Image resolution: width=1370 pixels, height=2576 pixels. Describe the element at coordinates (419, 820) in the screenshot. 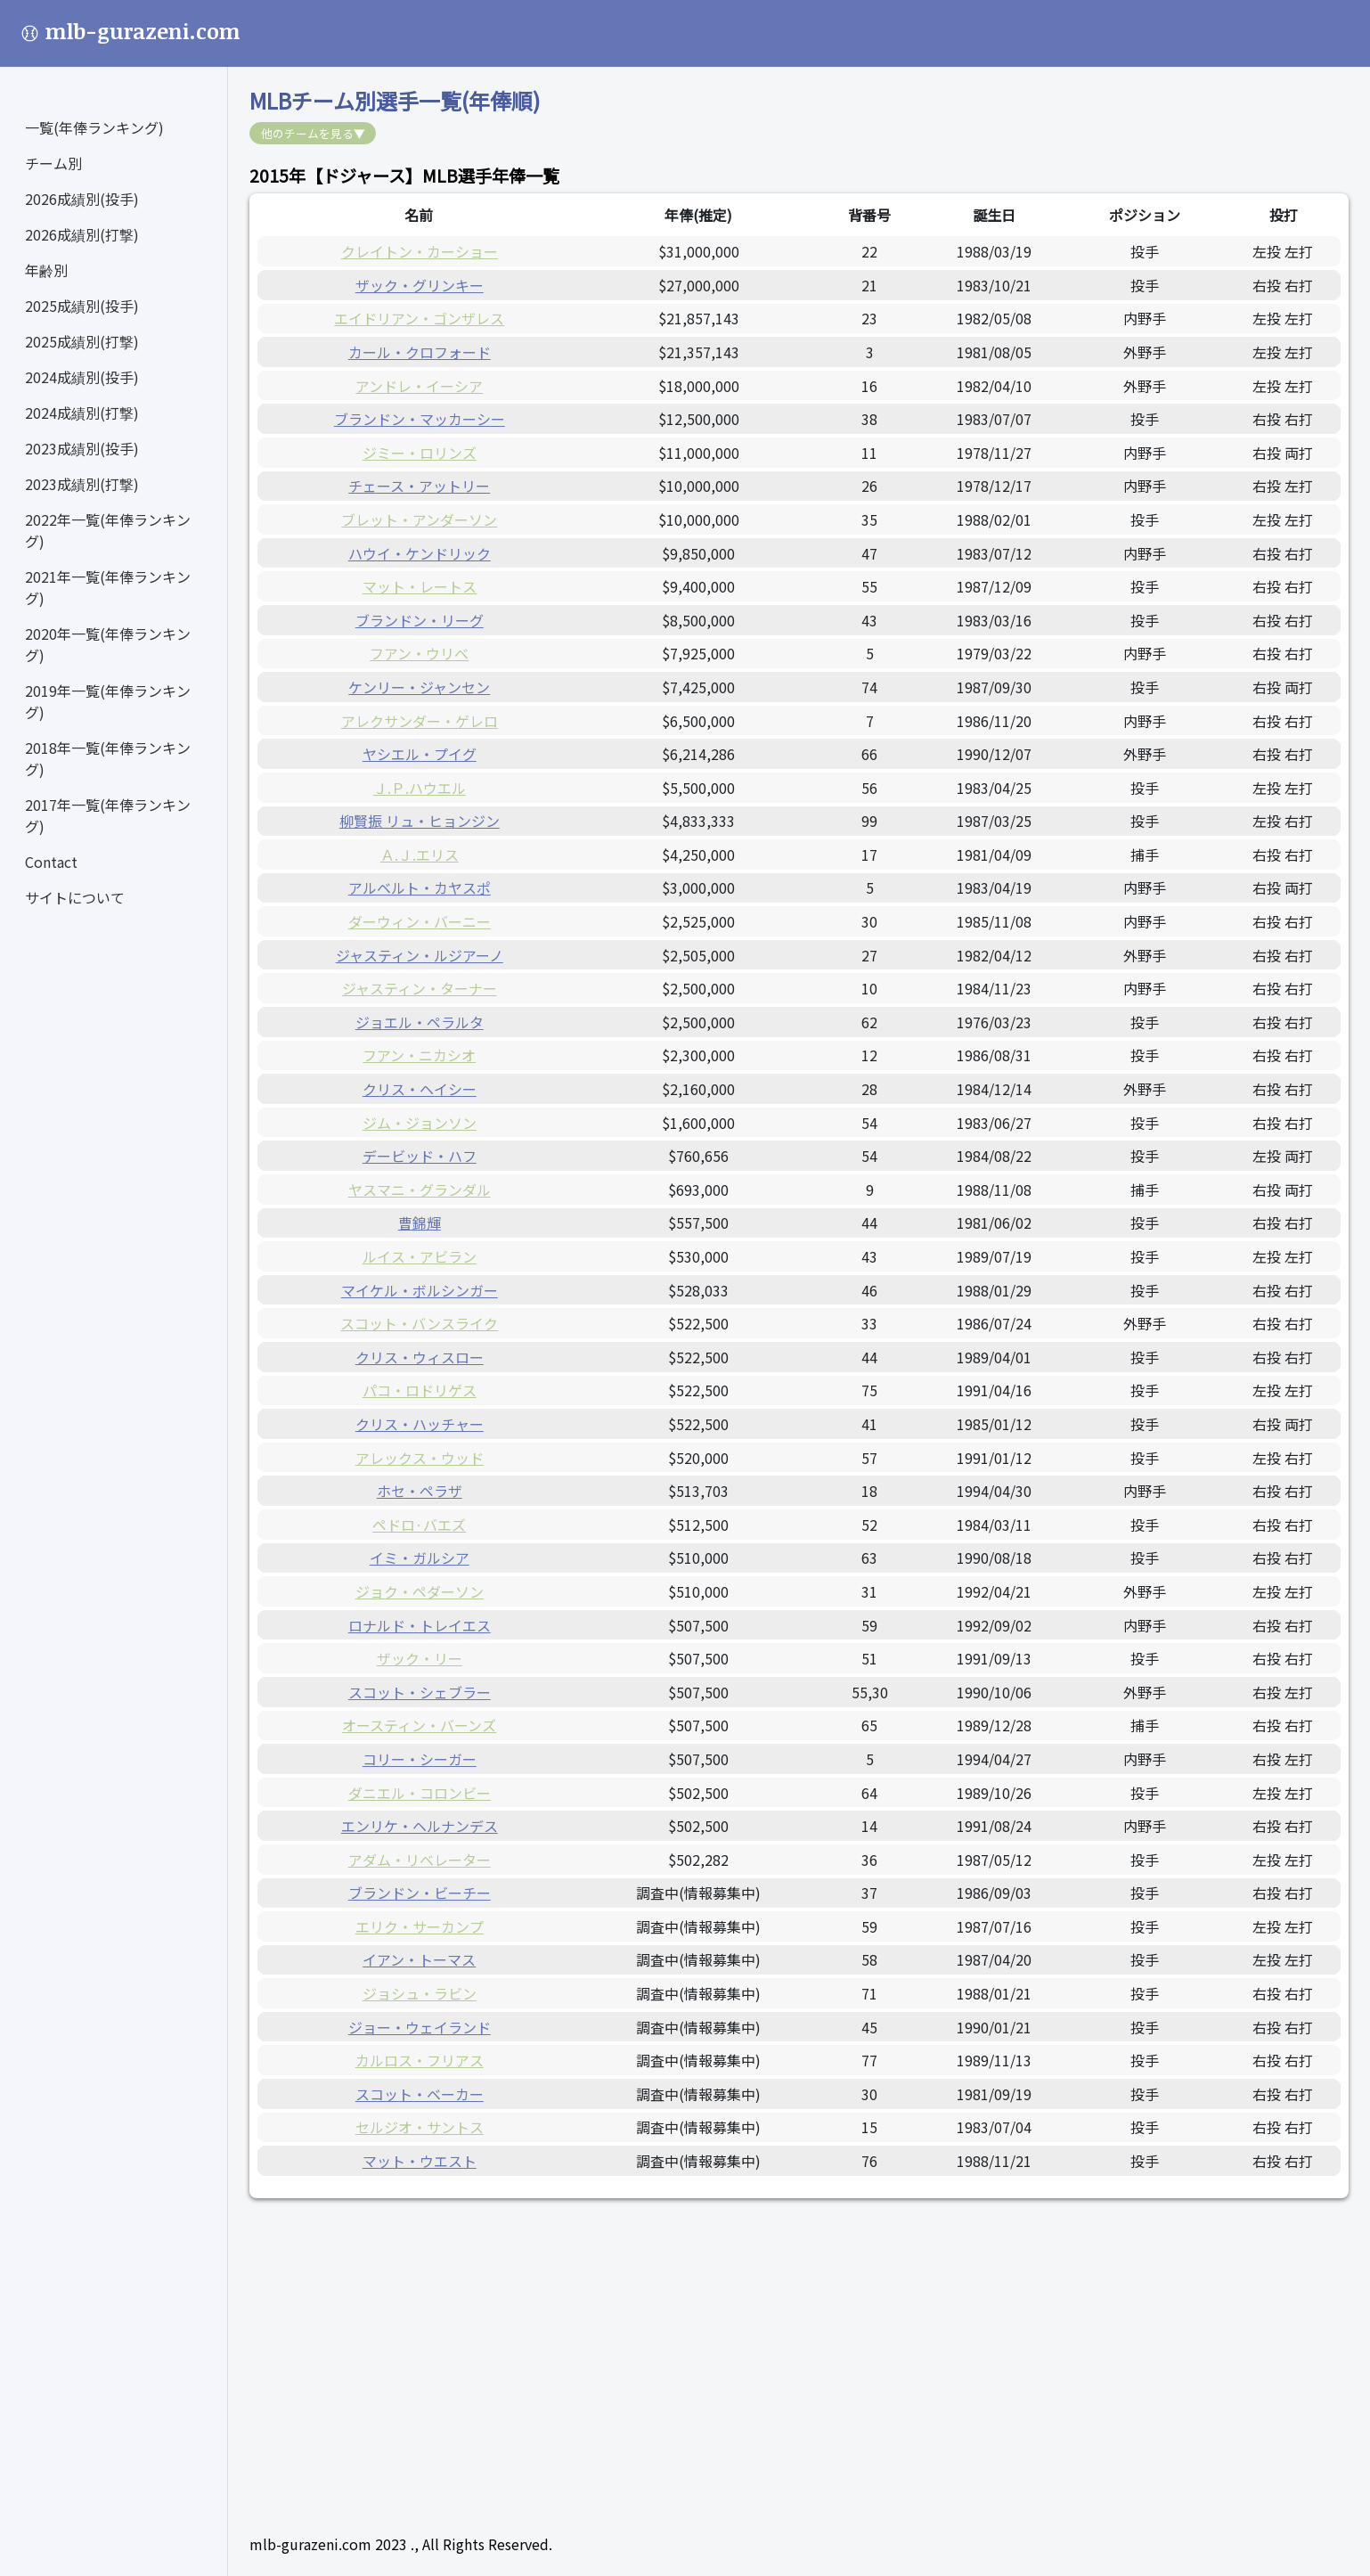

I see `柳賢振 リュ・ヒョンジン` at that location.